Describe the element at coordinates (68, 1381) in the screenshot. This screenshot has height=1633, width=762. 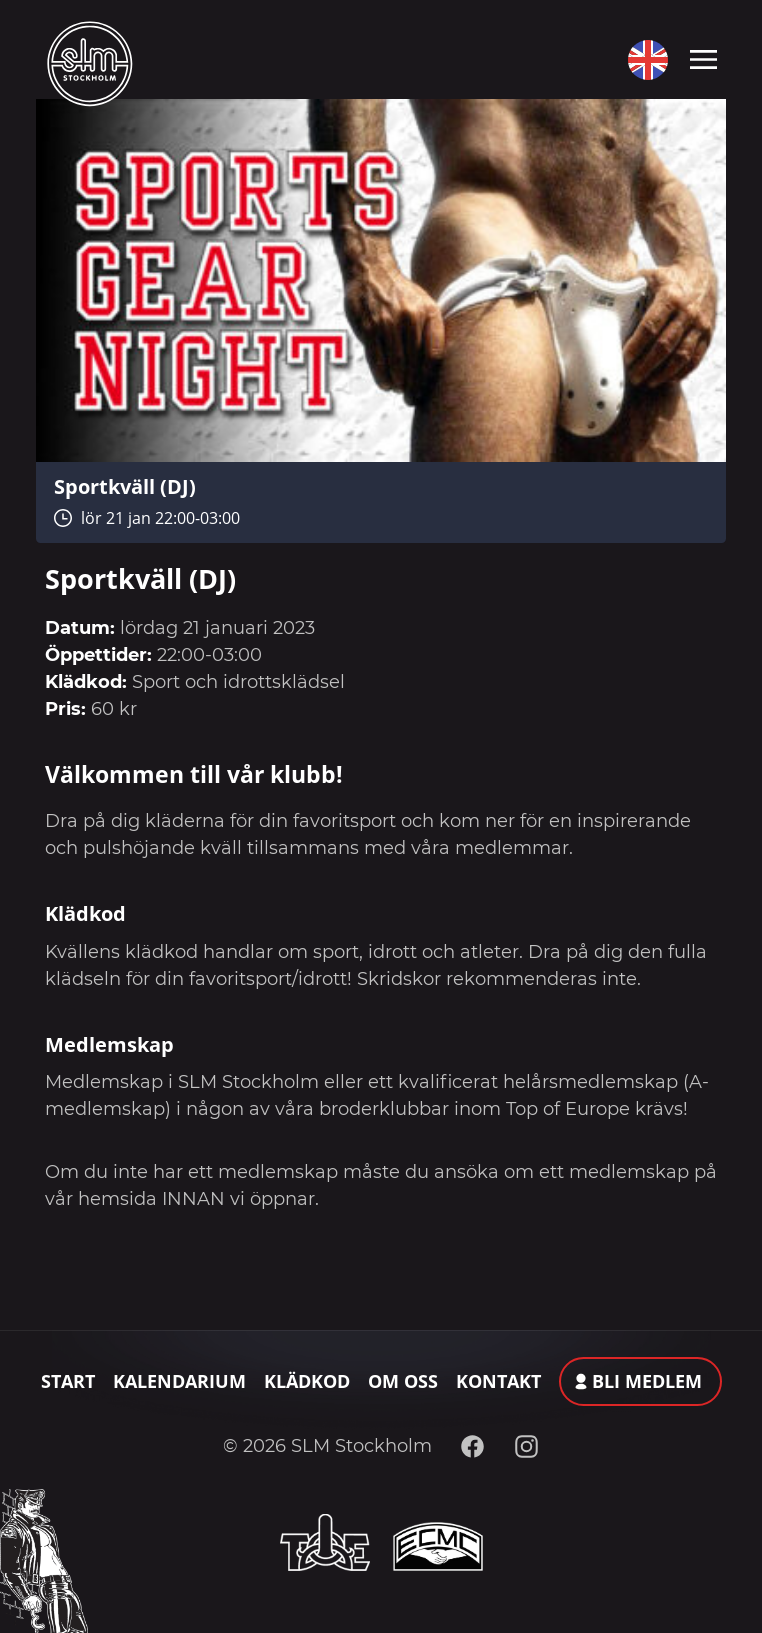
I see `Start` at that location.